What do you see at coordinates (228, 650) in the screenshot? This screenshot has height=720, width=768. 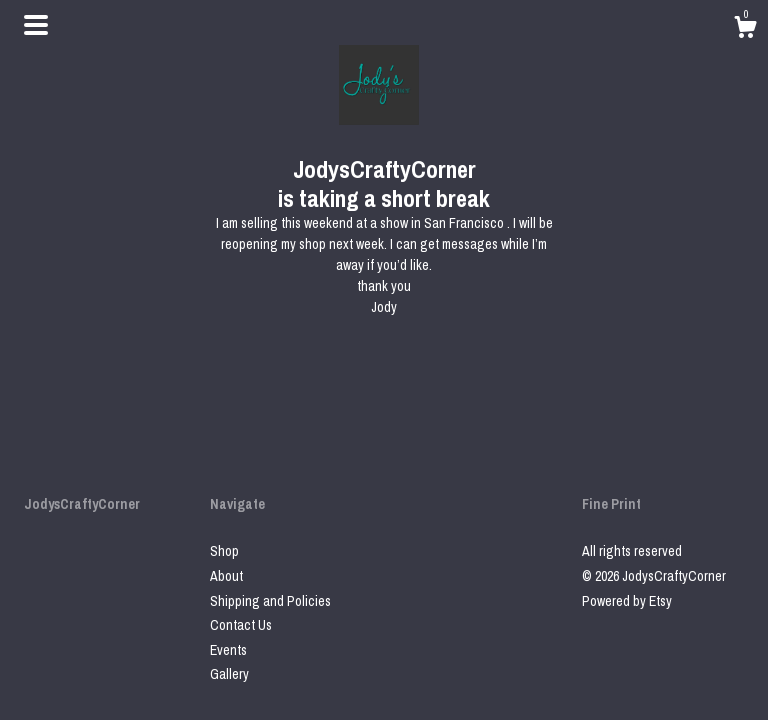 I see `Events` at bounding box center [228, 650].